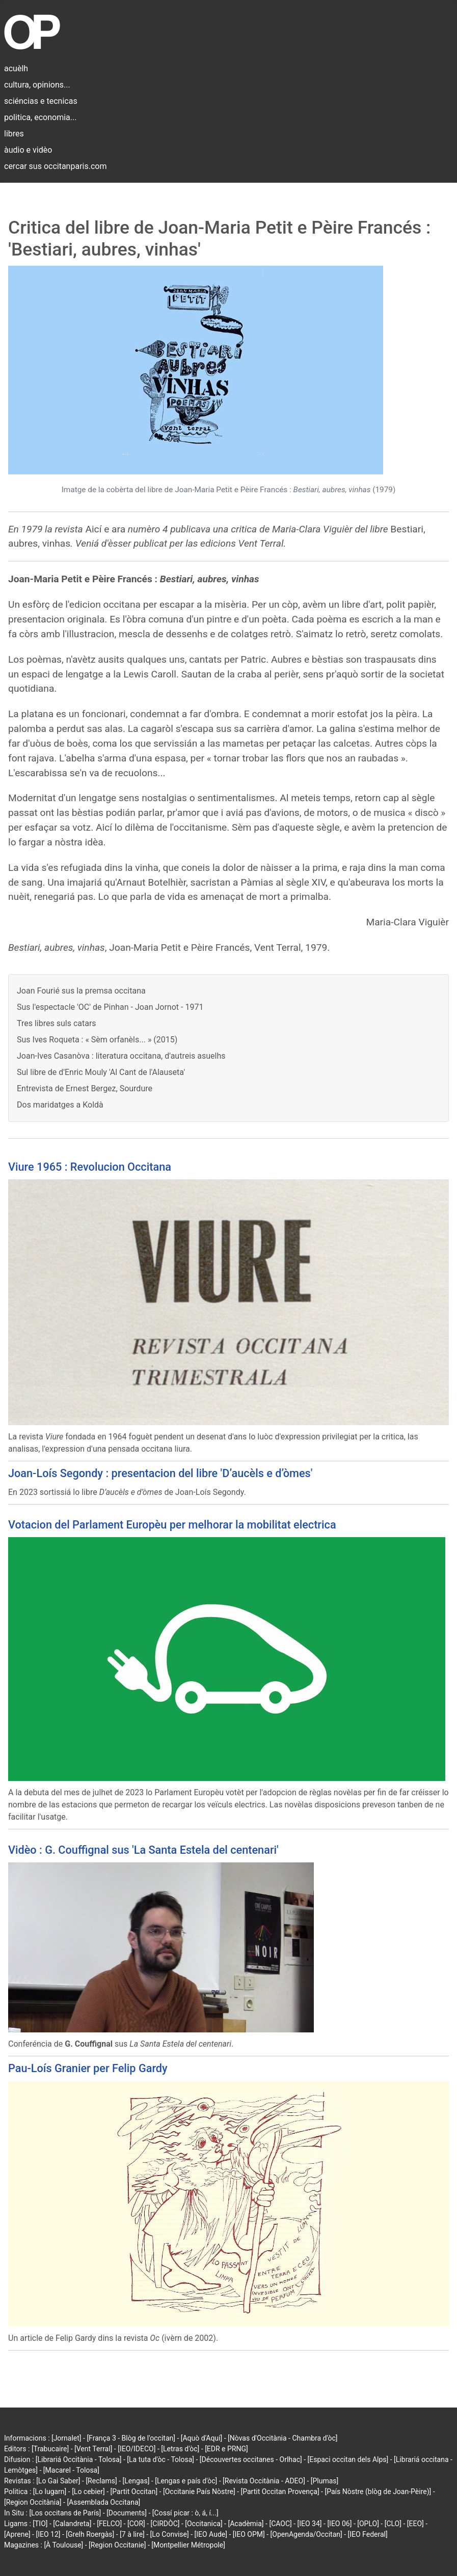  What do you see at coordinates (93, 2449) in the screenshot?
I see `[Vent Terral]` at bounding box center [93, 2449].